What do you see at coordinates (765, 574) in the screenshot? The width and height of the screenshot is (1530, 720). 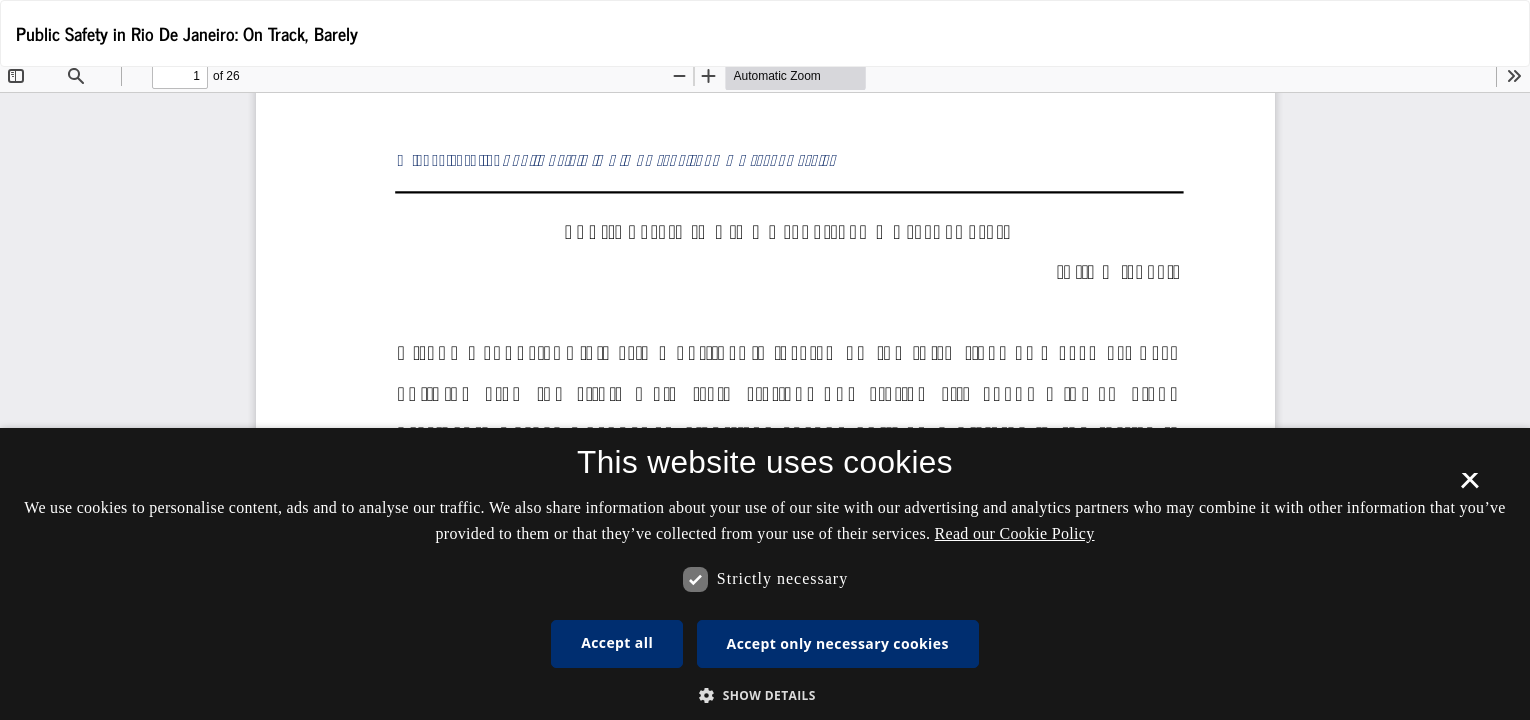 I see `[dialog]` at bounding box center [765, 574].